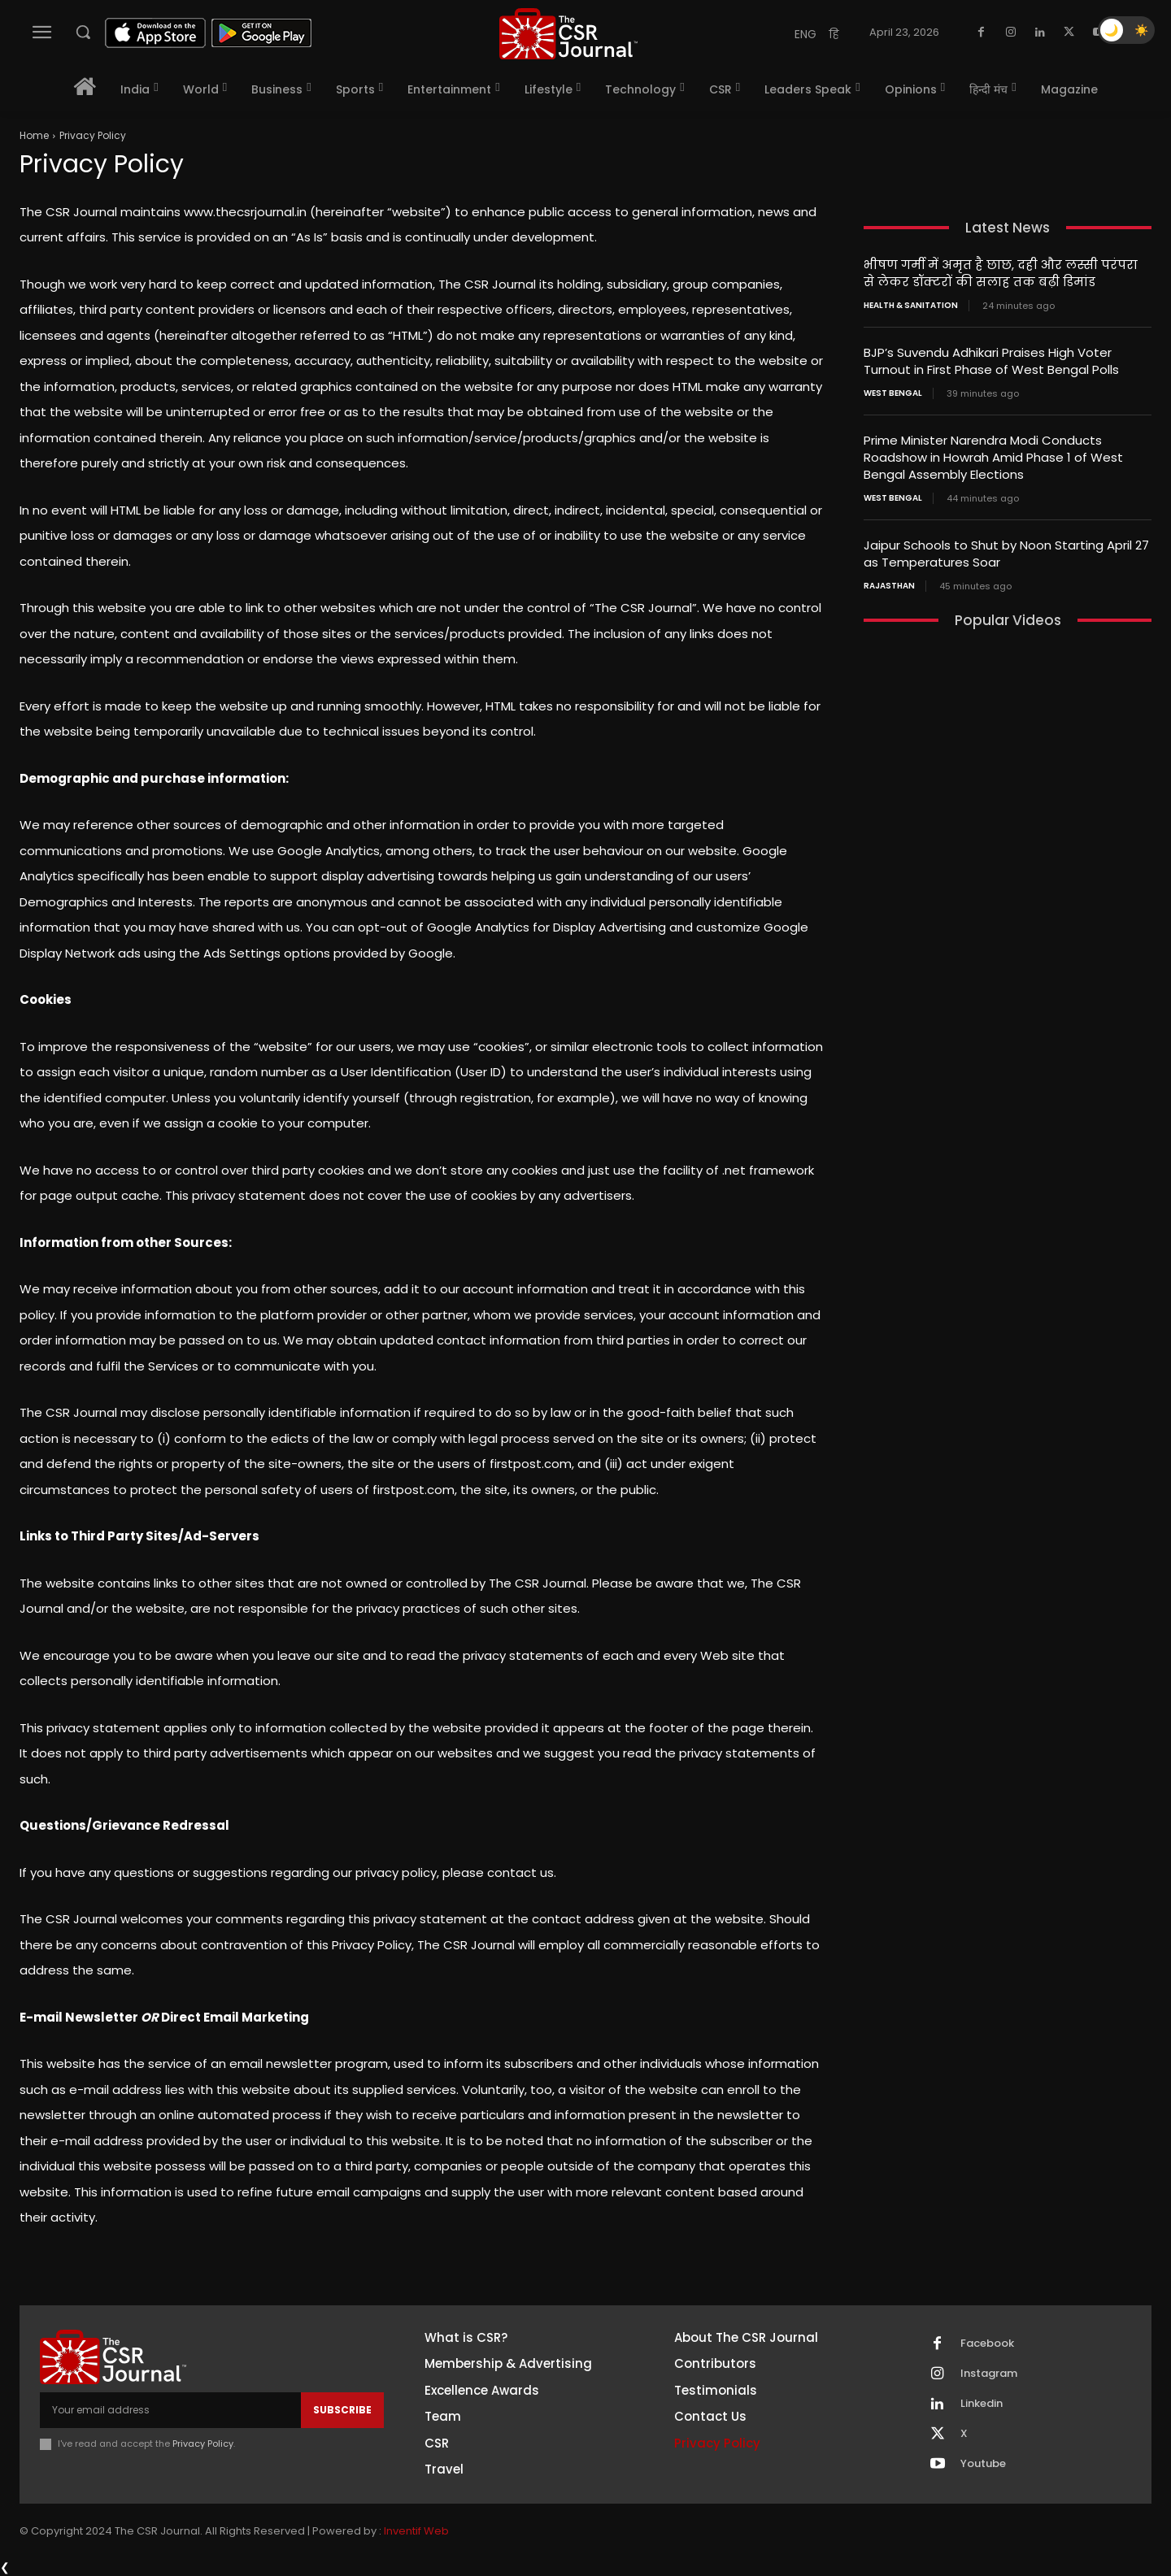 The height and width of the screenshot is (2576, 1171). Describe the element at coordinates (1001, 273) in the screenshot. I see `भीषण गर्मी में अमृत है छाछ, दही और लस्सी परंपरा से लेकर डॉक्टरों की सलाह तक बढ़ी डिमांड` at that location.